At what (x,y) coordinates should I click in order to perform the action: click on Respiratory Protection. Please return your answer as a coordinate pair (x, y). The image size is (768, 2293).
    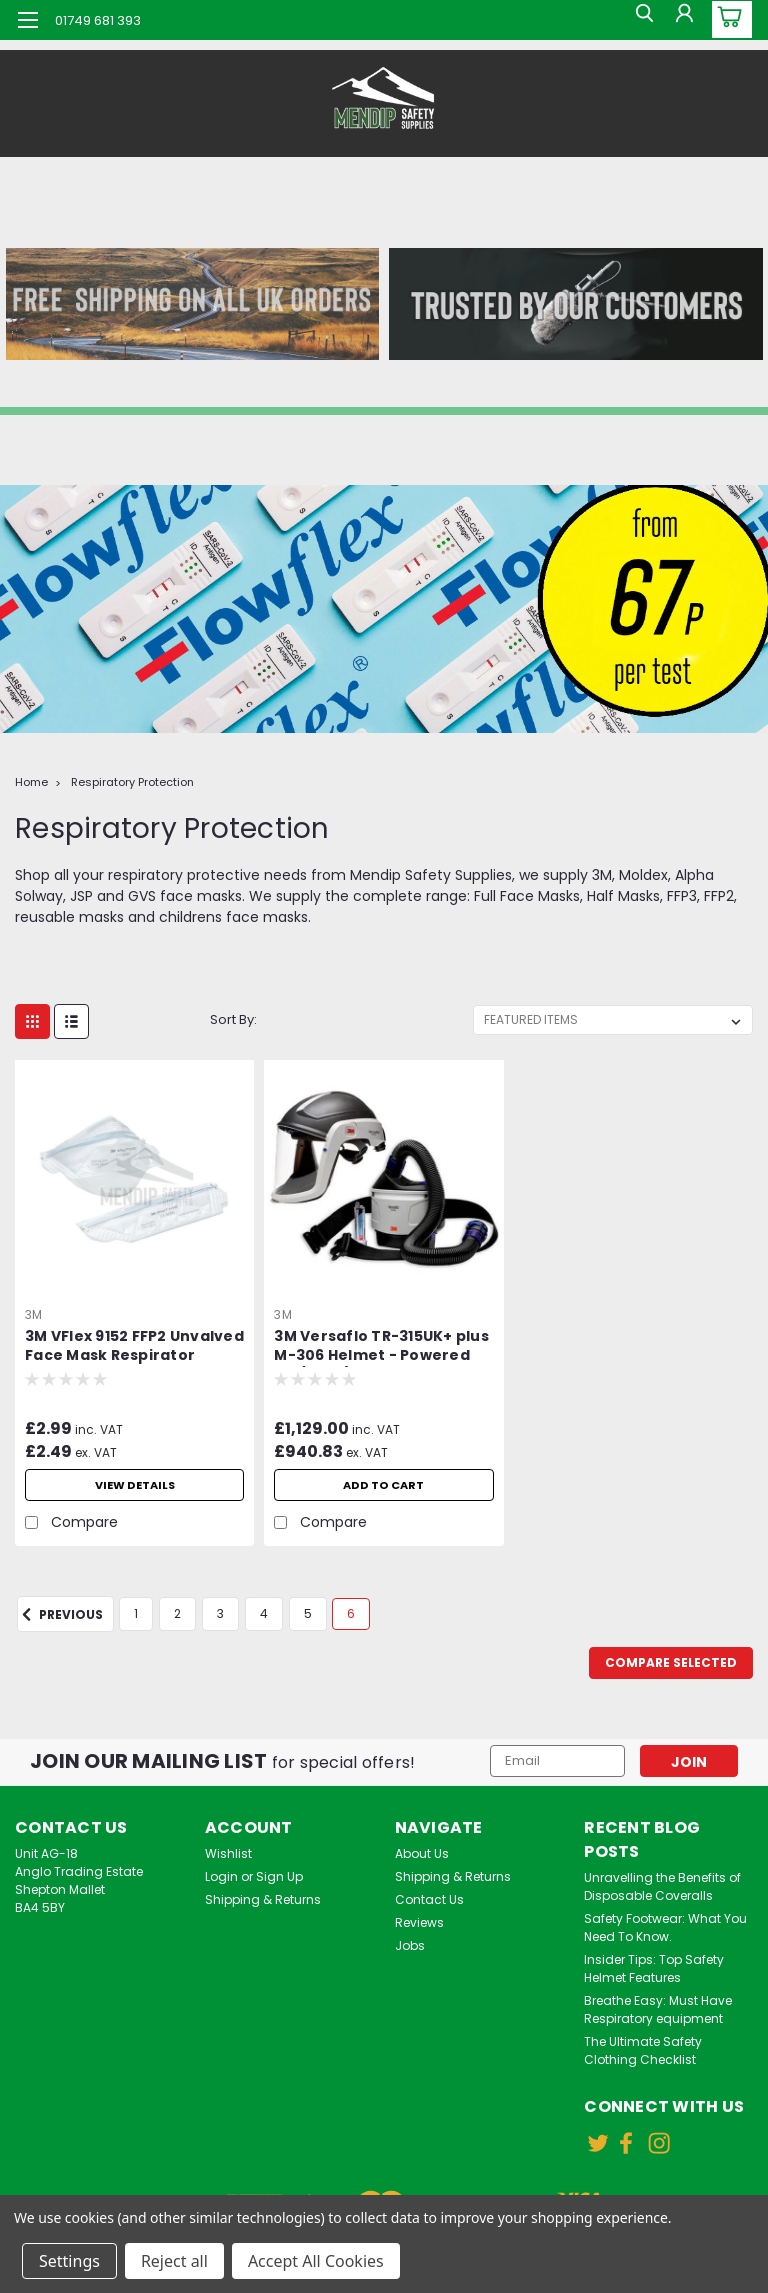
    Looking at the image, I should click on (132, 782).